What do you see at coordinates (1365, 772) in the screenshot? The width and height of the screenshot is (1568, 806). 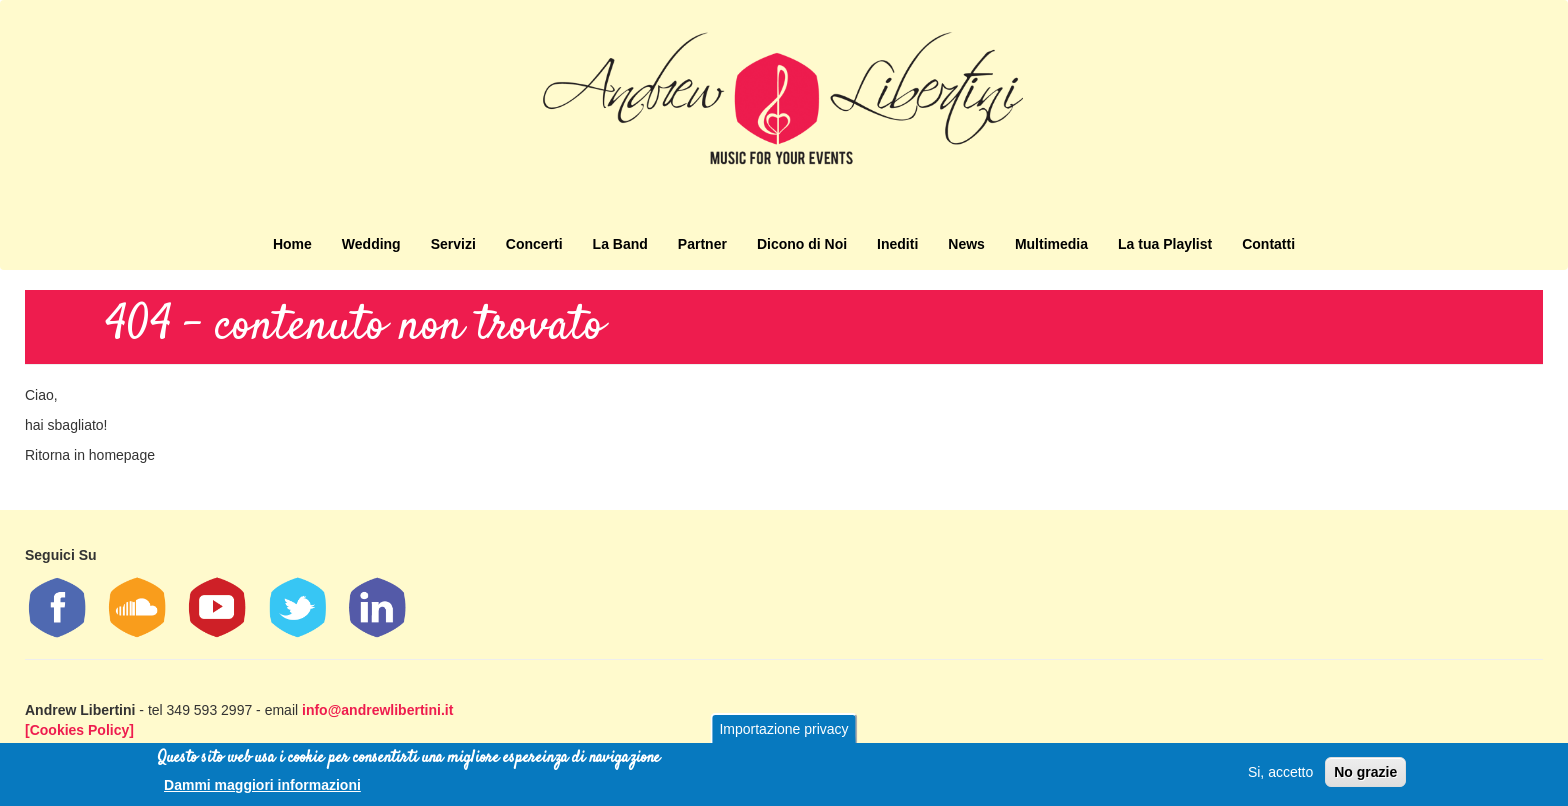 I see `No grazie` at bounding box center [1365, 772].